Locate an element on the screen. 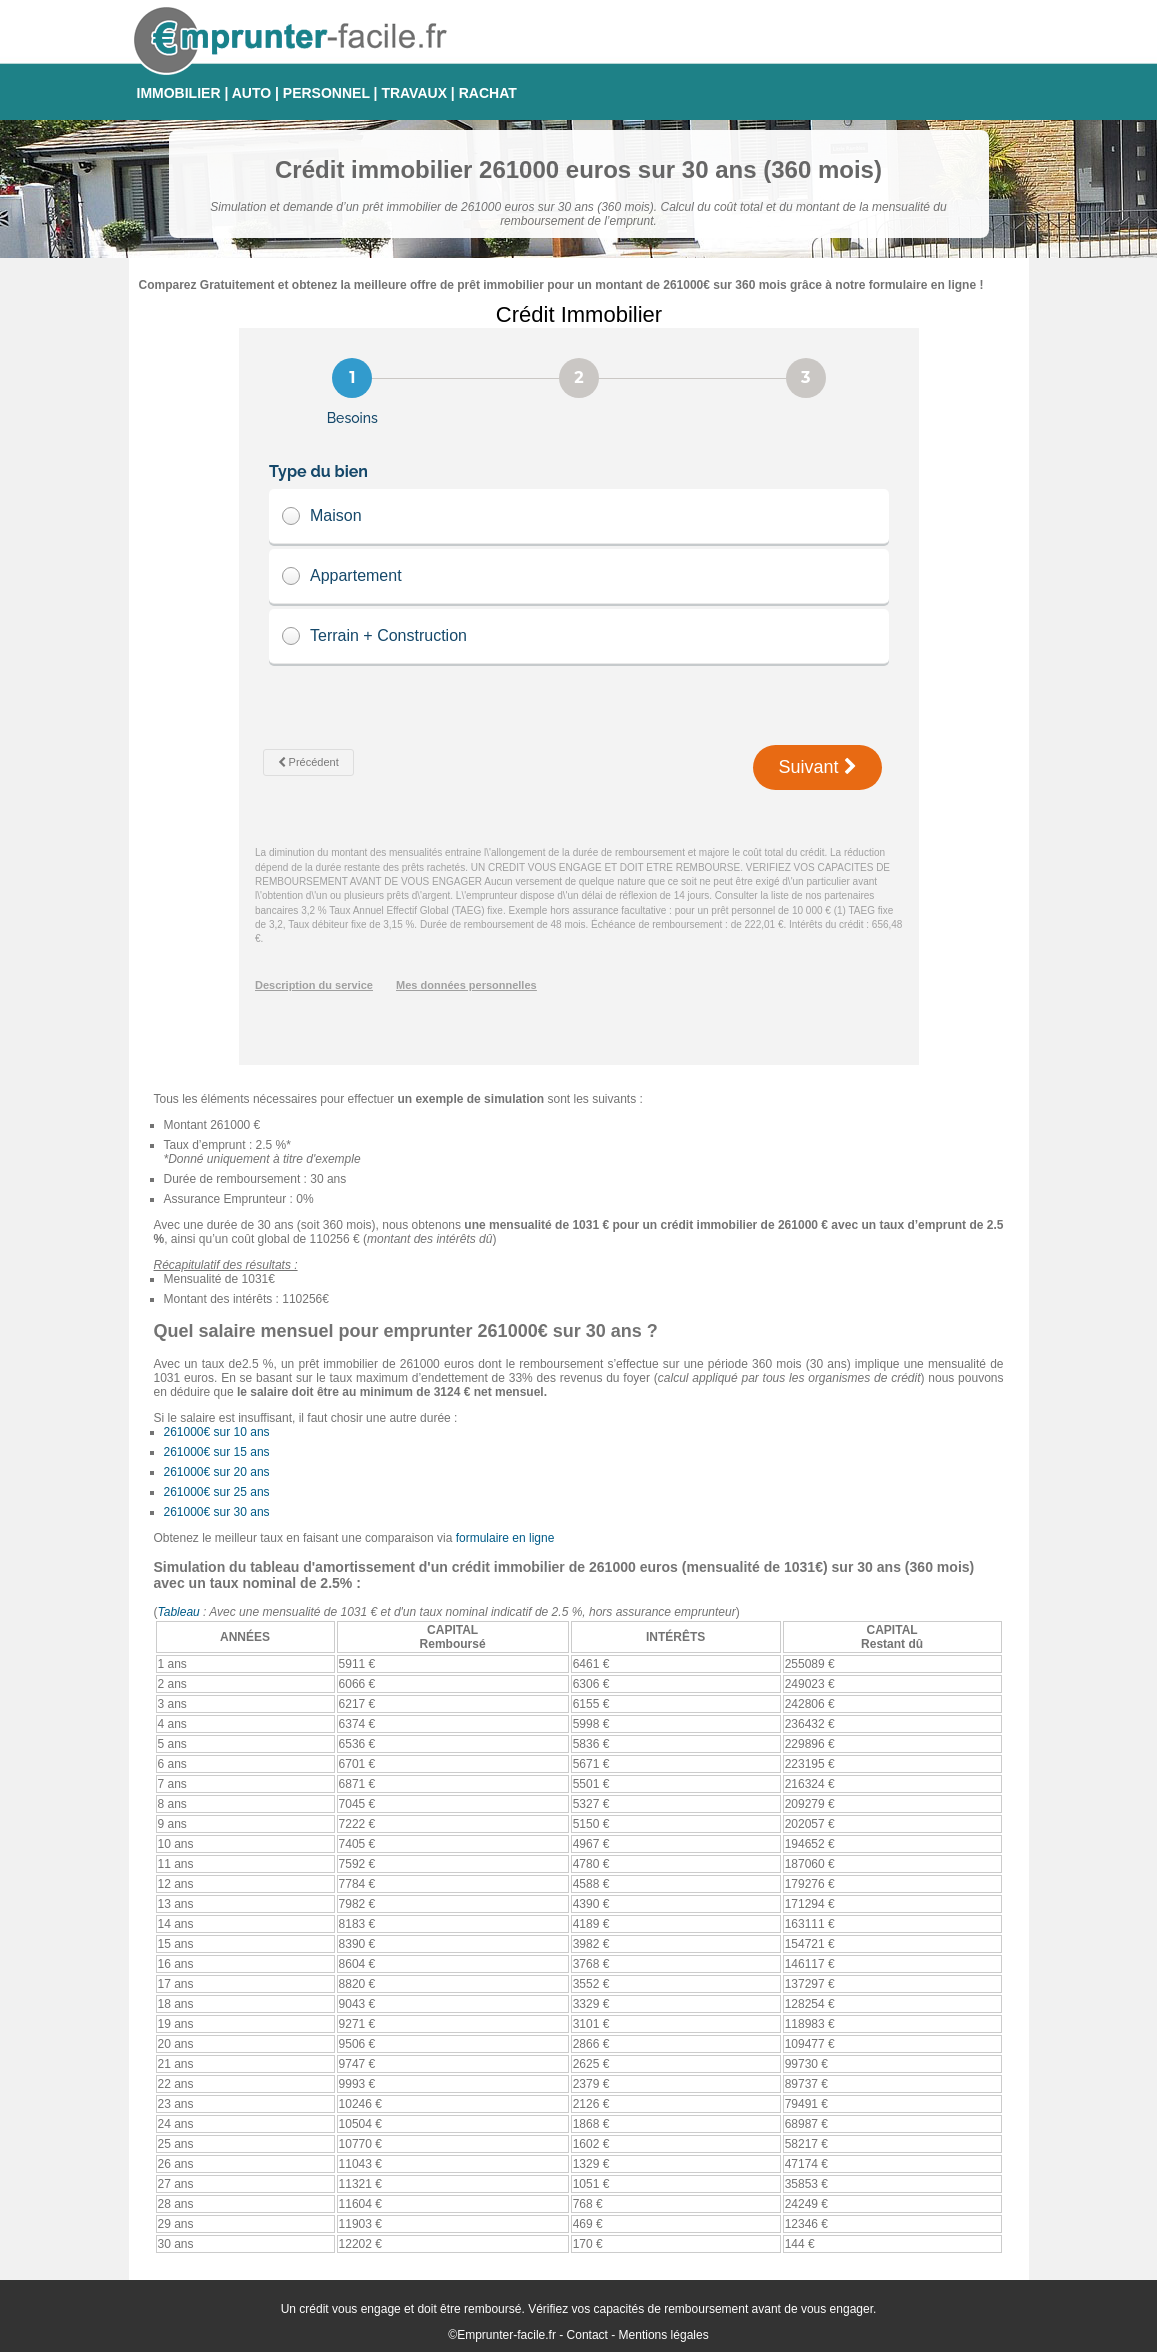  261000€ sur 10 ans is located at coordinates (217, 1432).